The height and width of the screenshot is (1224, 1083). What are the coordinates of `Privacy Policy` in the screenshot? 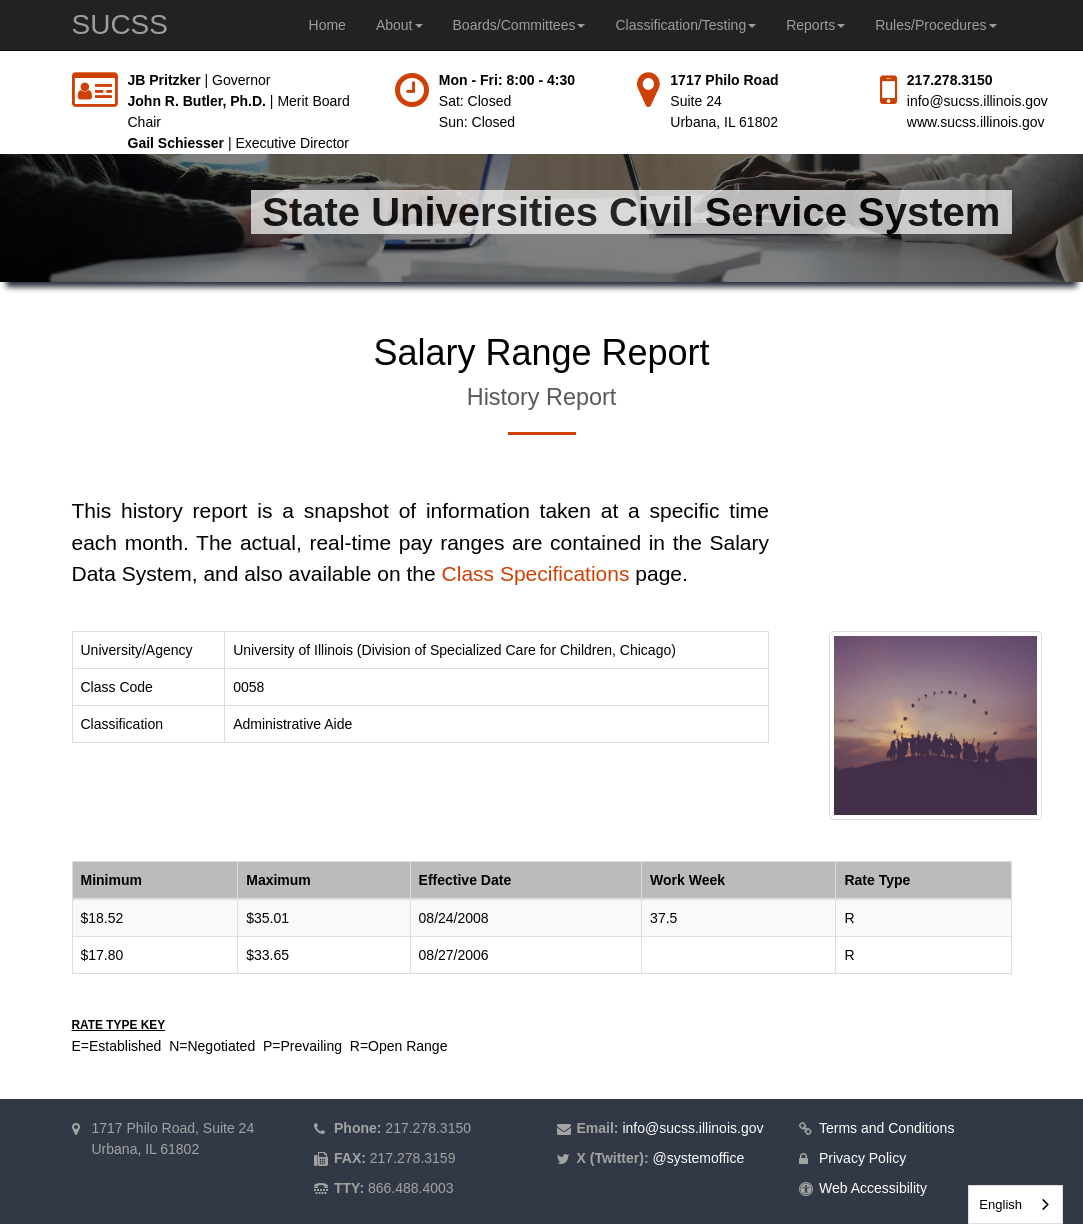 It's located at (862, 1158).